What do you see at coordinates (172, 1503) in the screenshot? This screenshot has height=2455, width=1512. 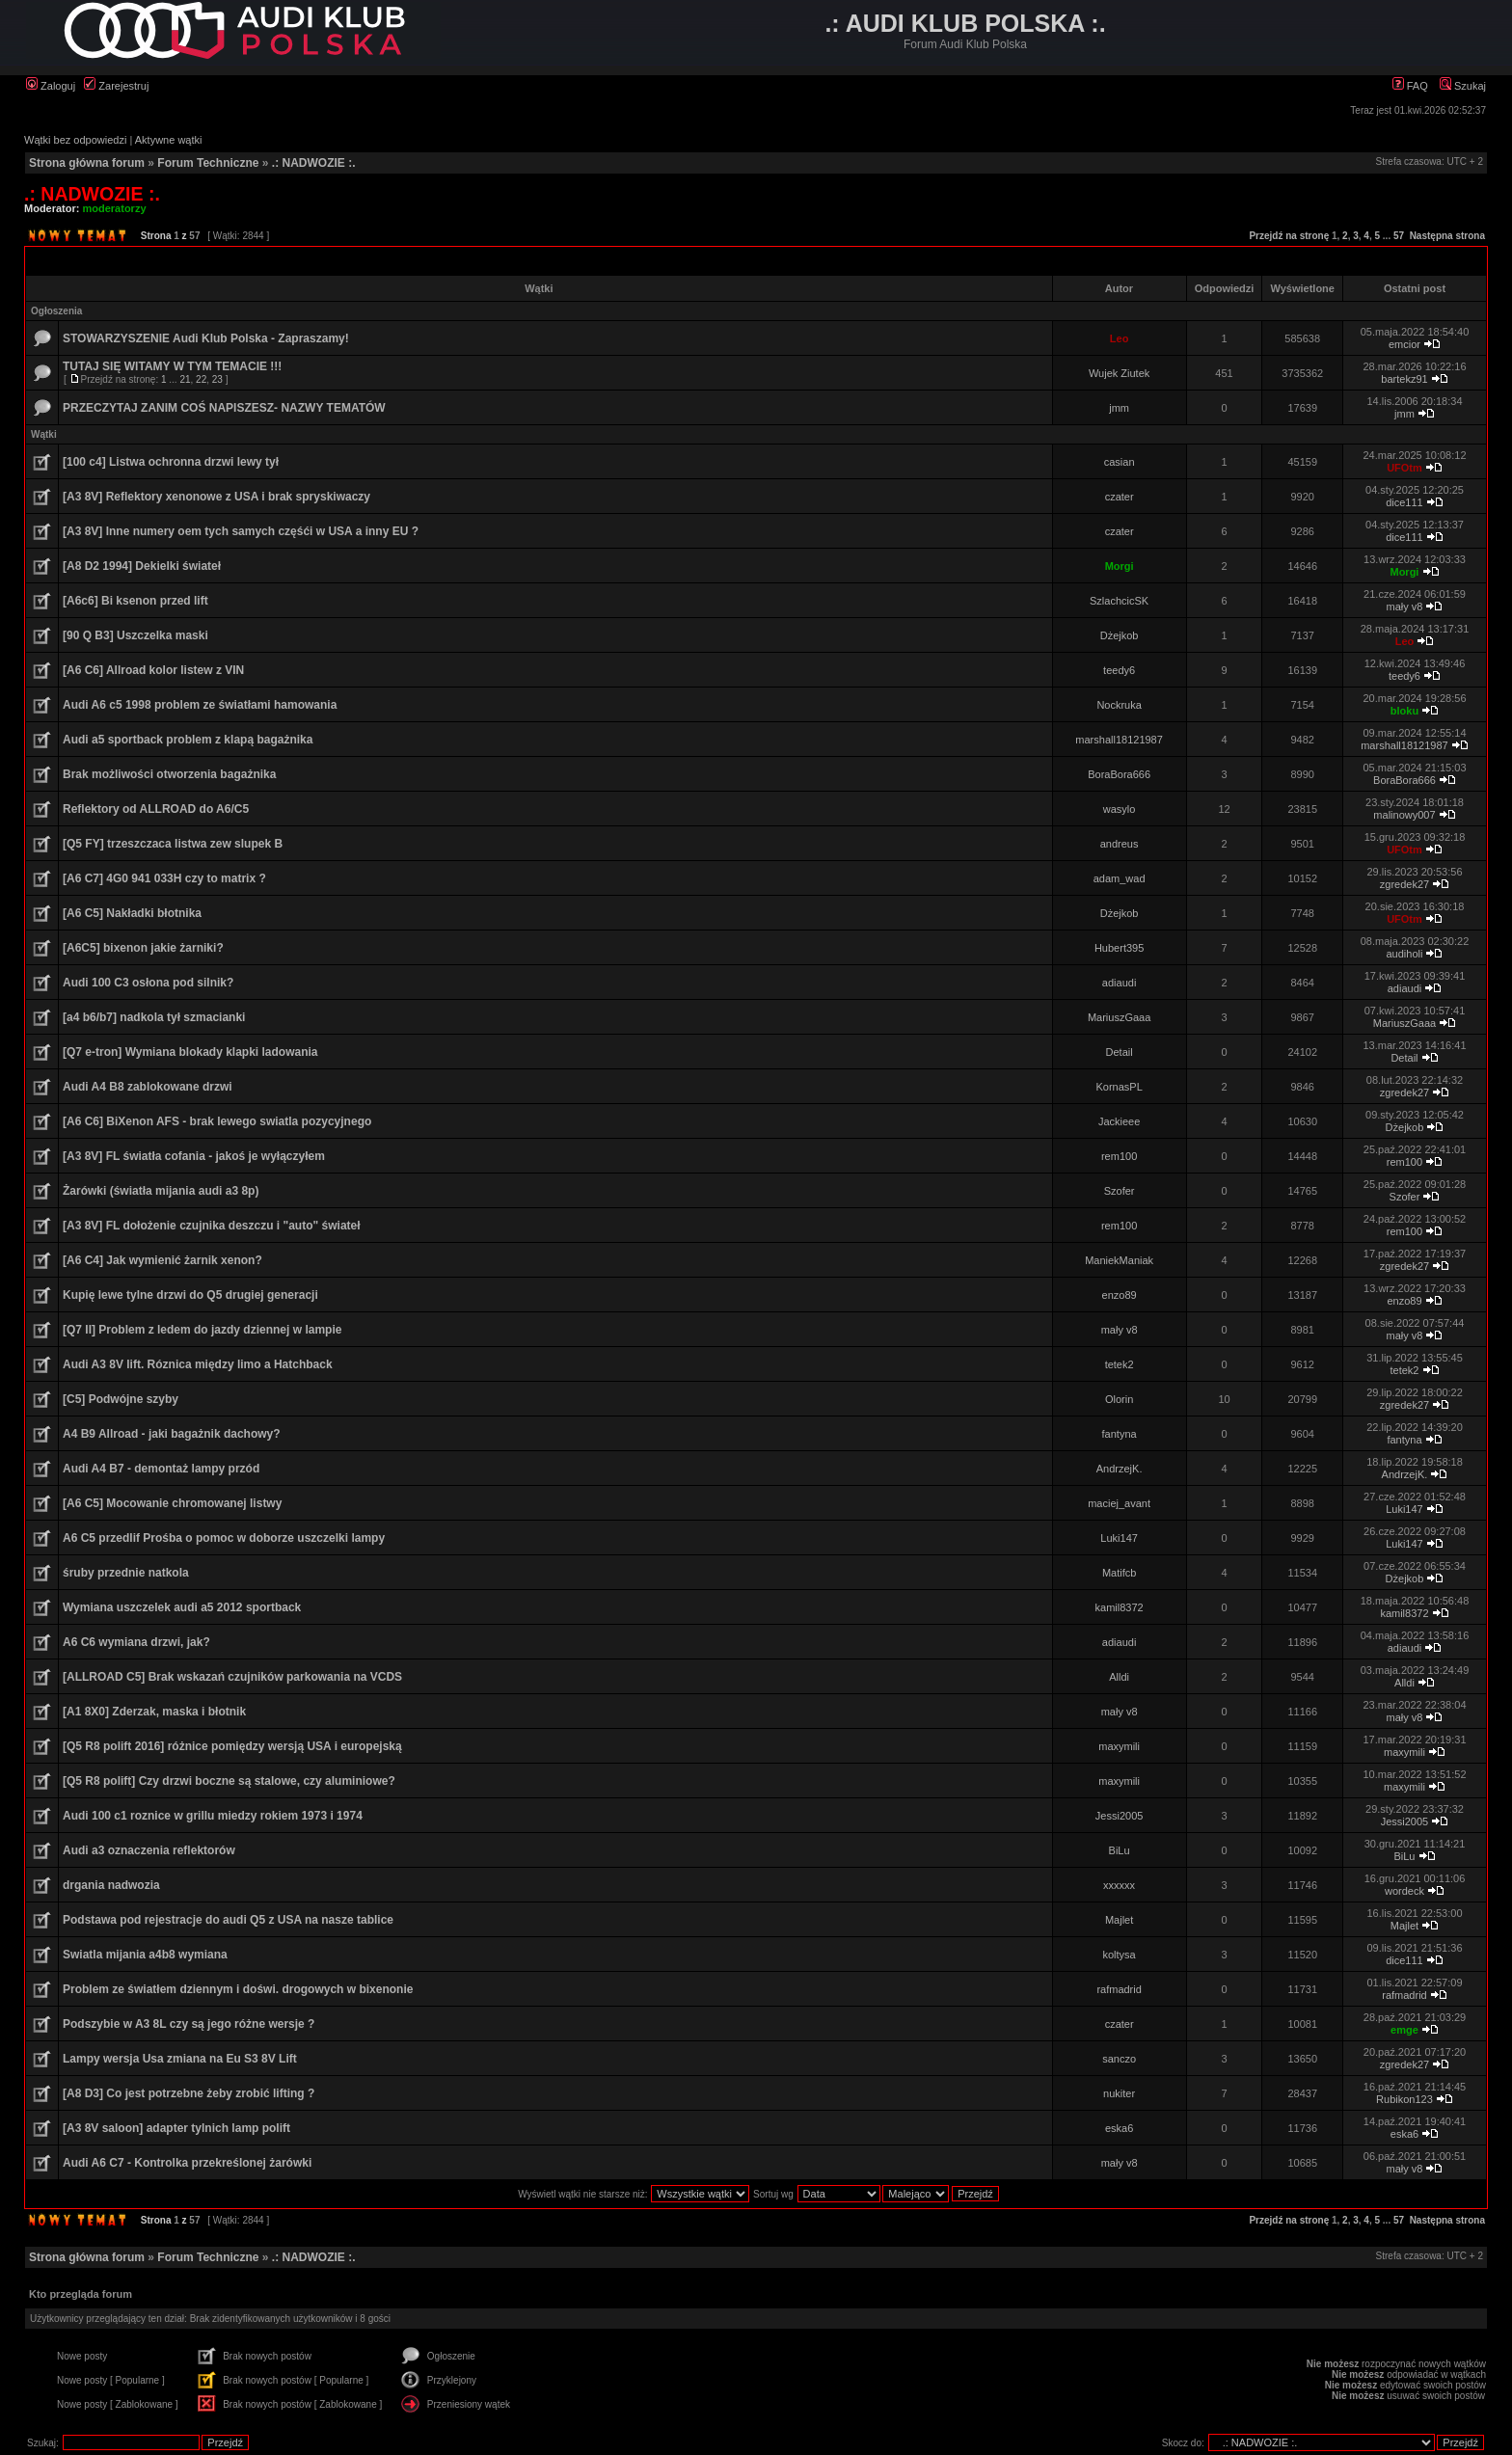 I see `[A6 C5] Mocowanie chromowanej listwy` at bounding box center [172, 1503].